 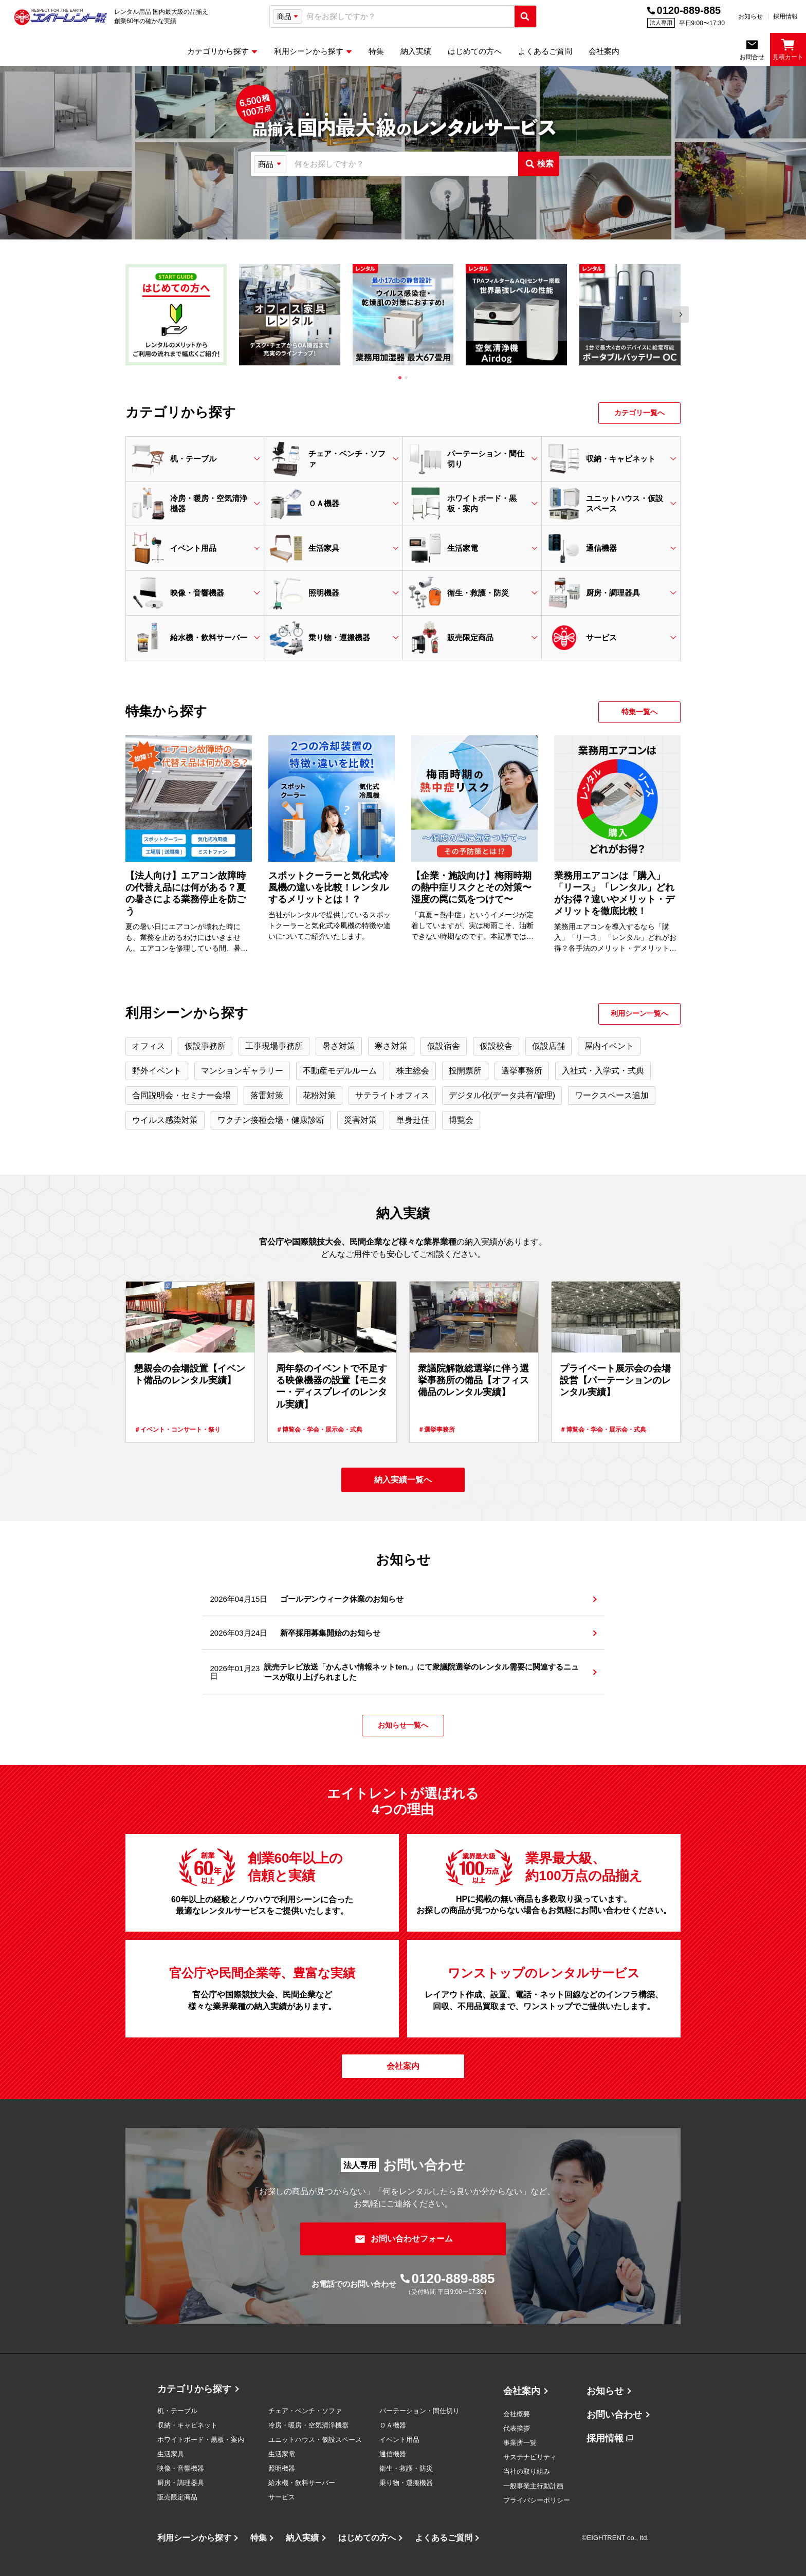 I want to click on 不動産モデルルーム, so click(x=340, y=1070).